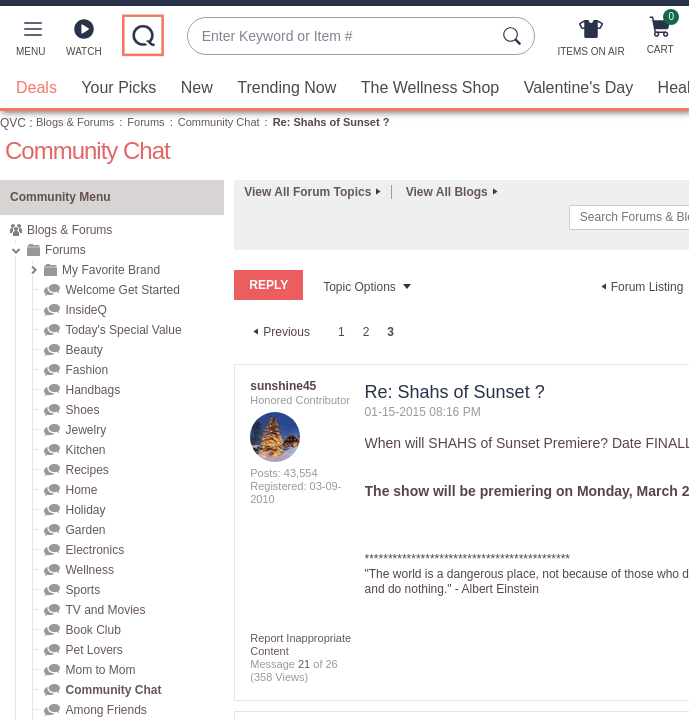  I want to click on Jewelry, so click(85, 429).